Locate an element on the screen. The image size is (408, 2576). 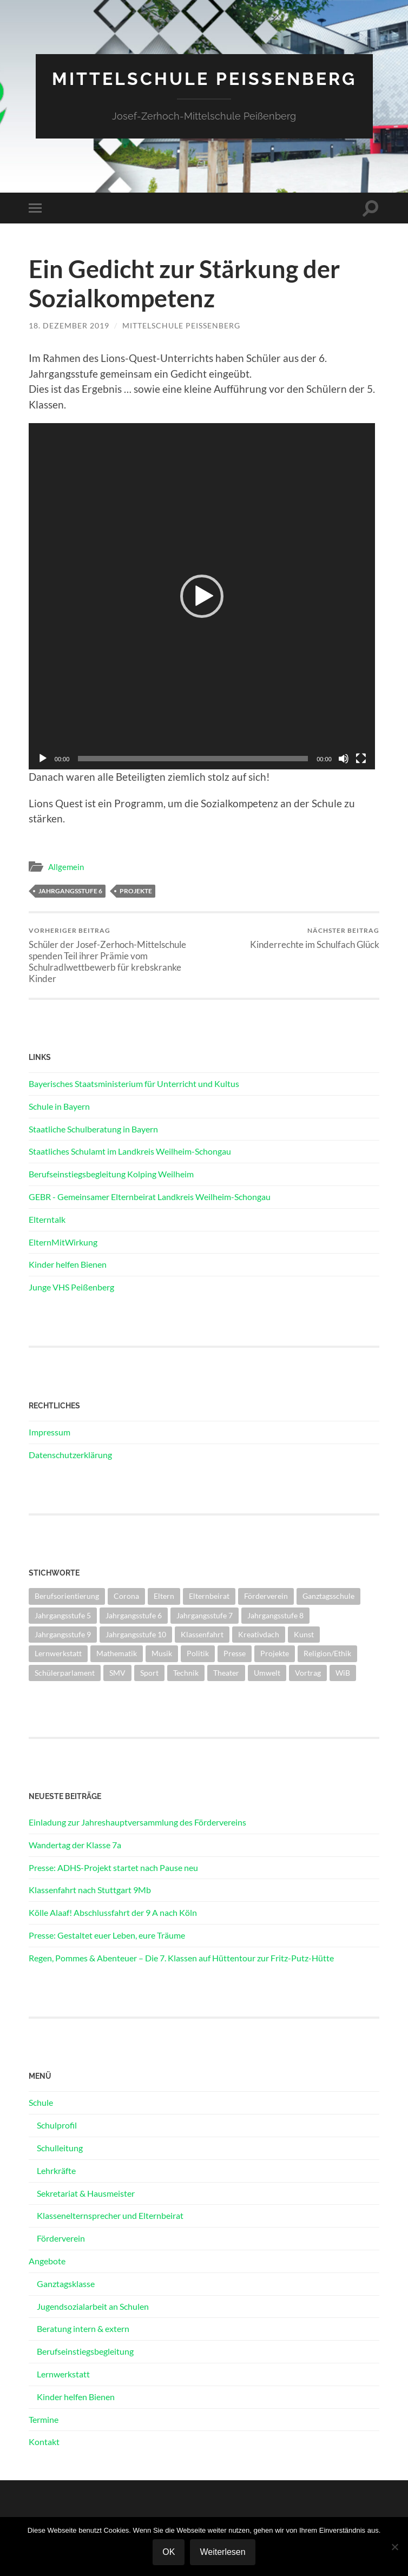
Jugendsozialarbeit an Schulen is located at coordinates (93, 2306).